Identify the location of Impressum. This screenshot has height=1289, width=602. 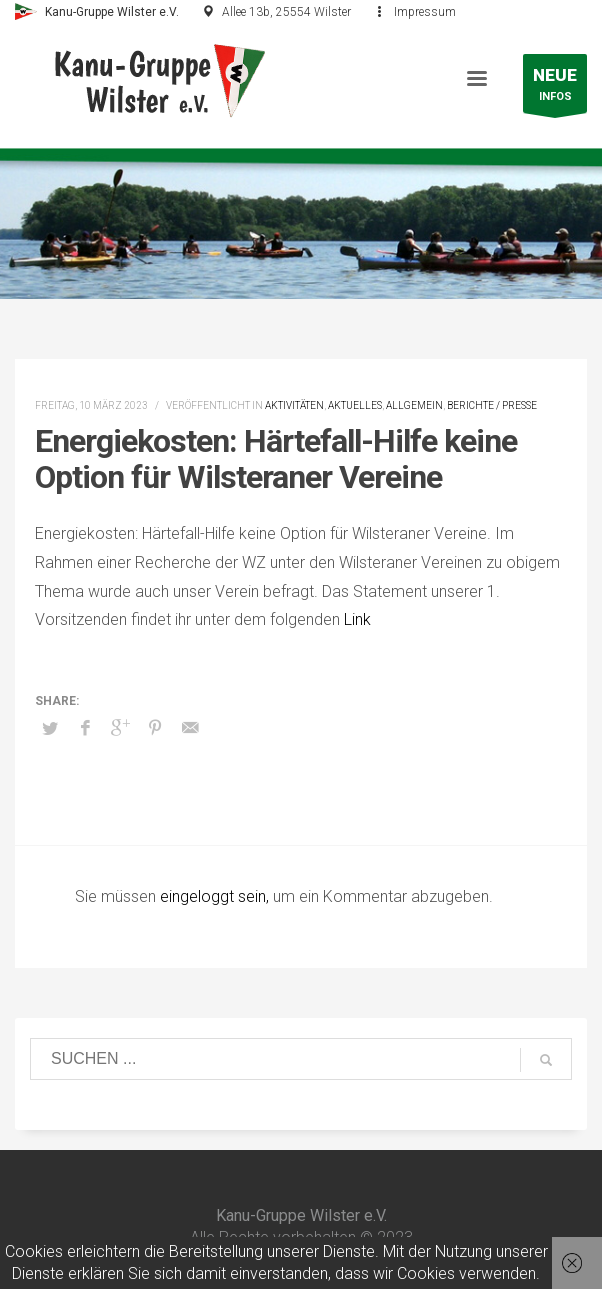
(425, 12).